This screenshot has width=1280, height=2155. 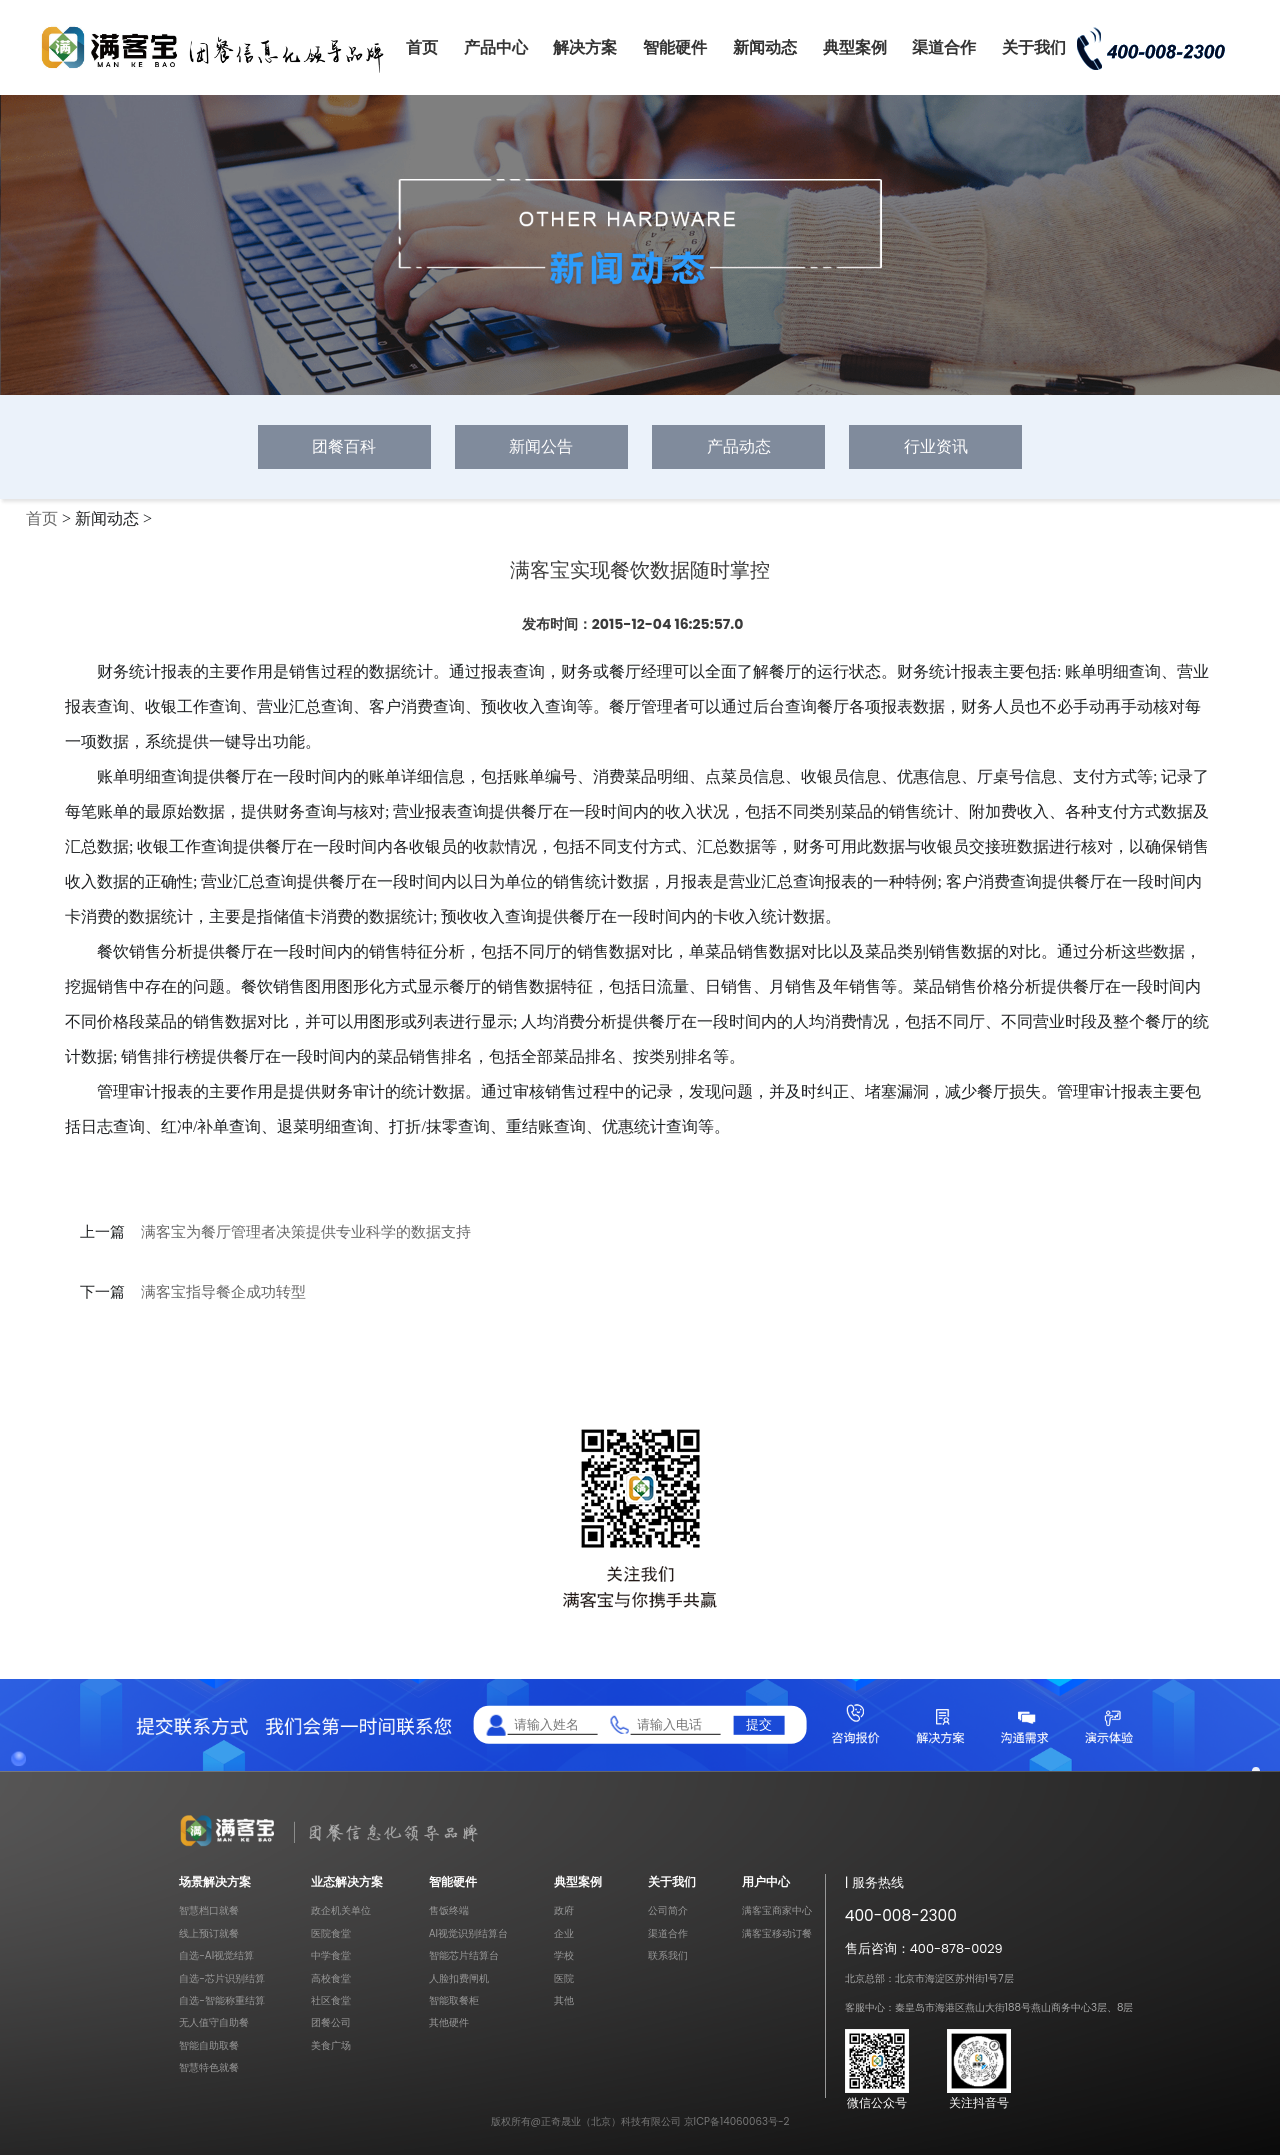 What do you see at coordinates (222, 2000) in the screenshot?
I see `自选-智能称重结算` at bounding box center [222, 2000].